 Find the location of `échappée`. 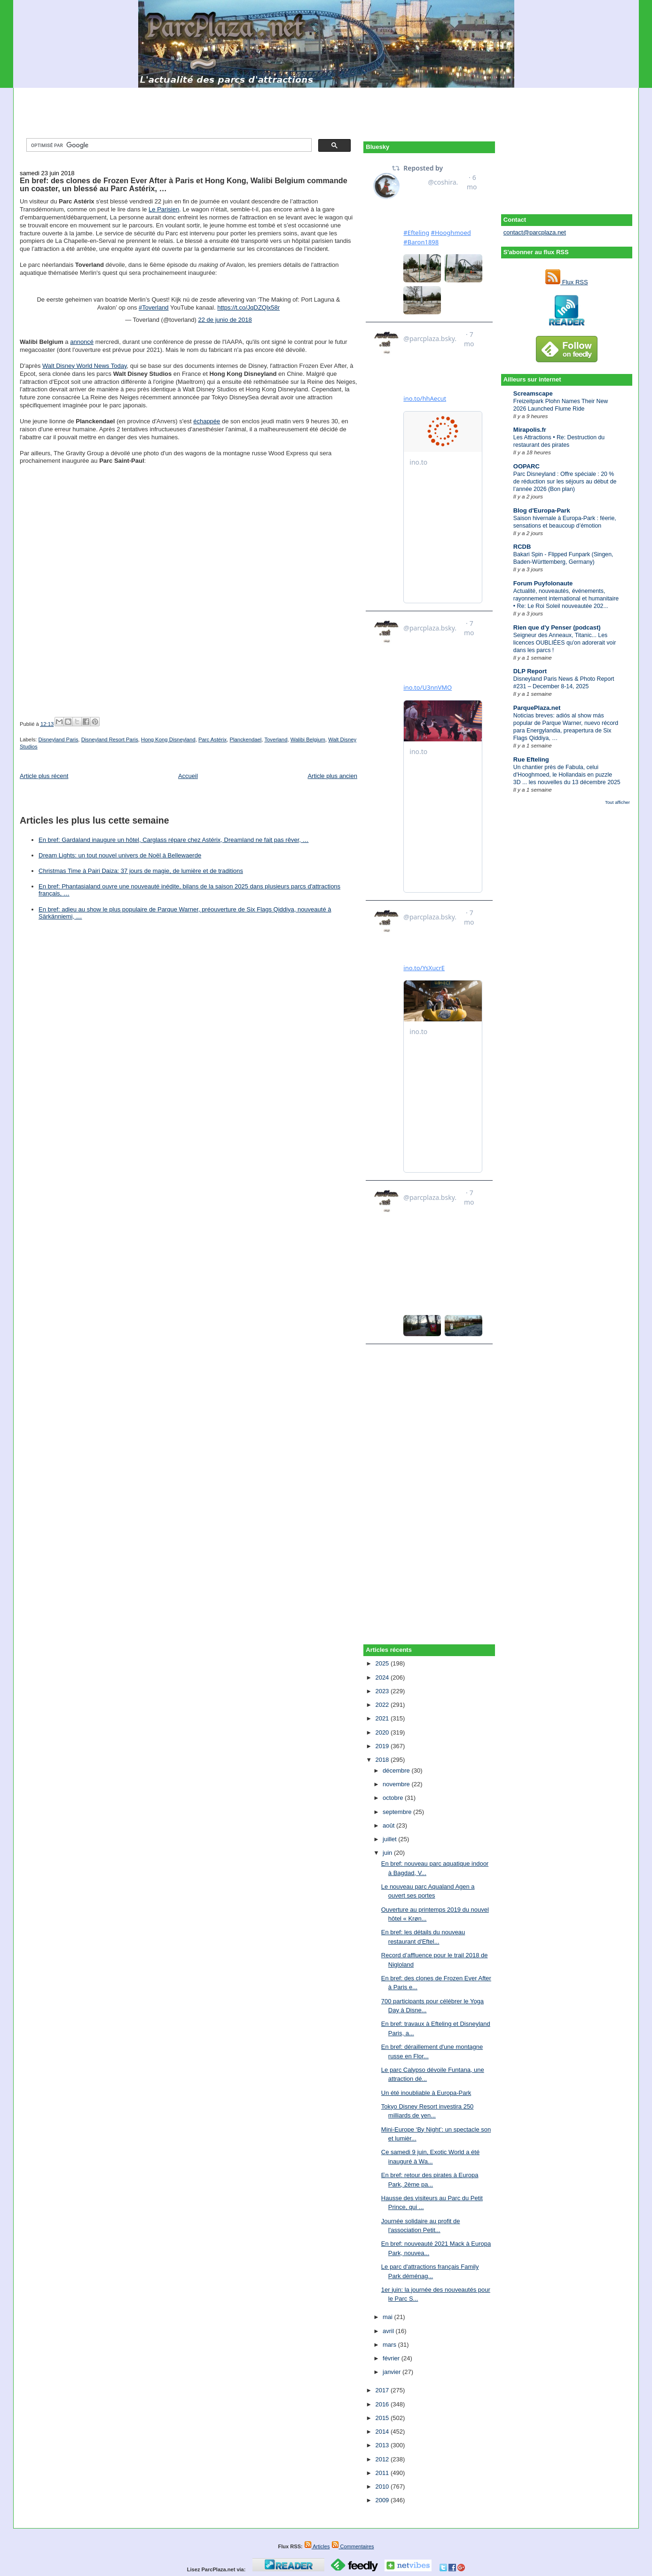

échappée is located at coordinates (206, 421).